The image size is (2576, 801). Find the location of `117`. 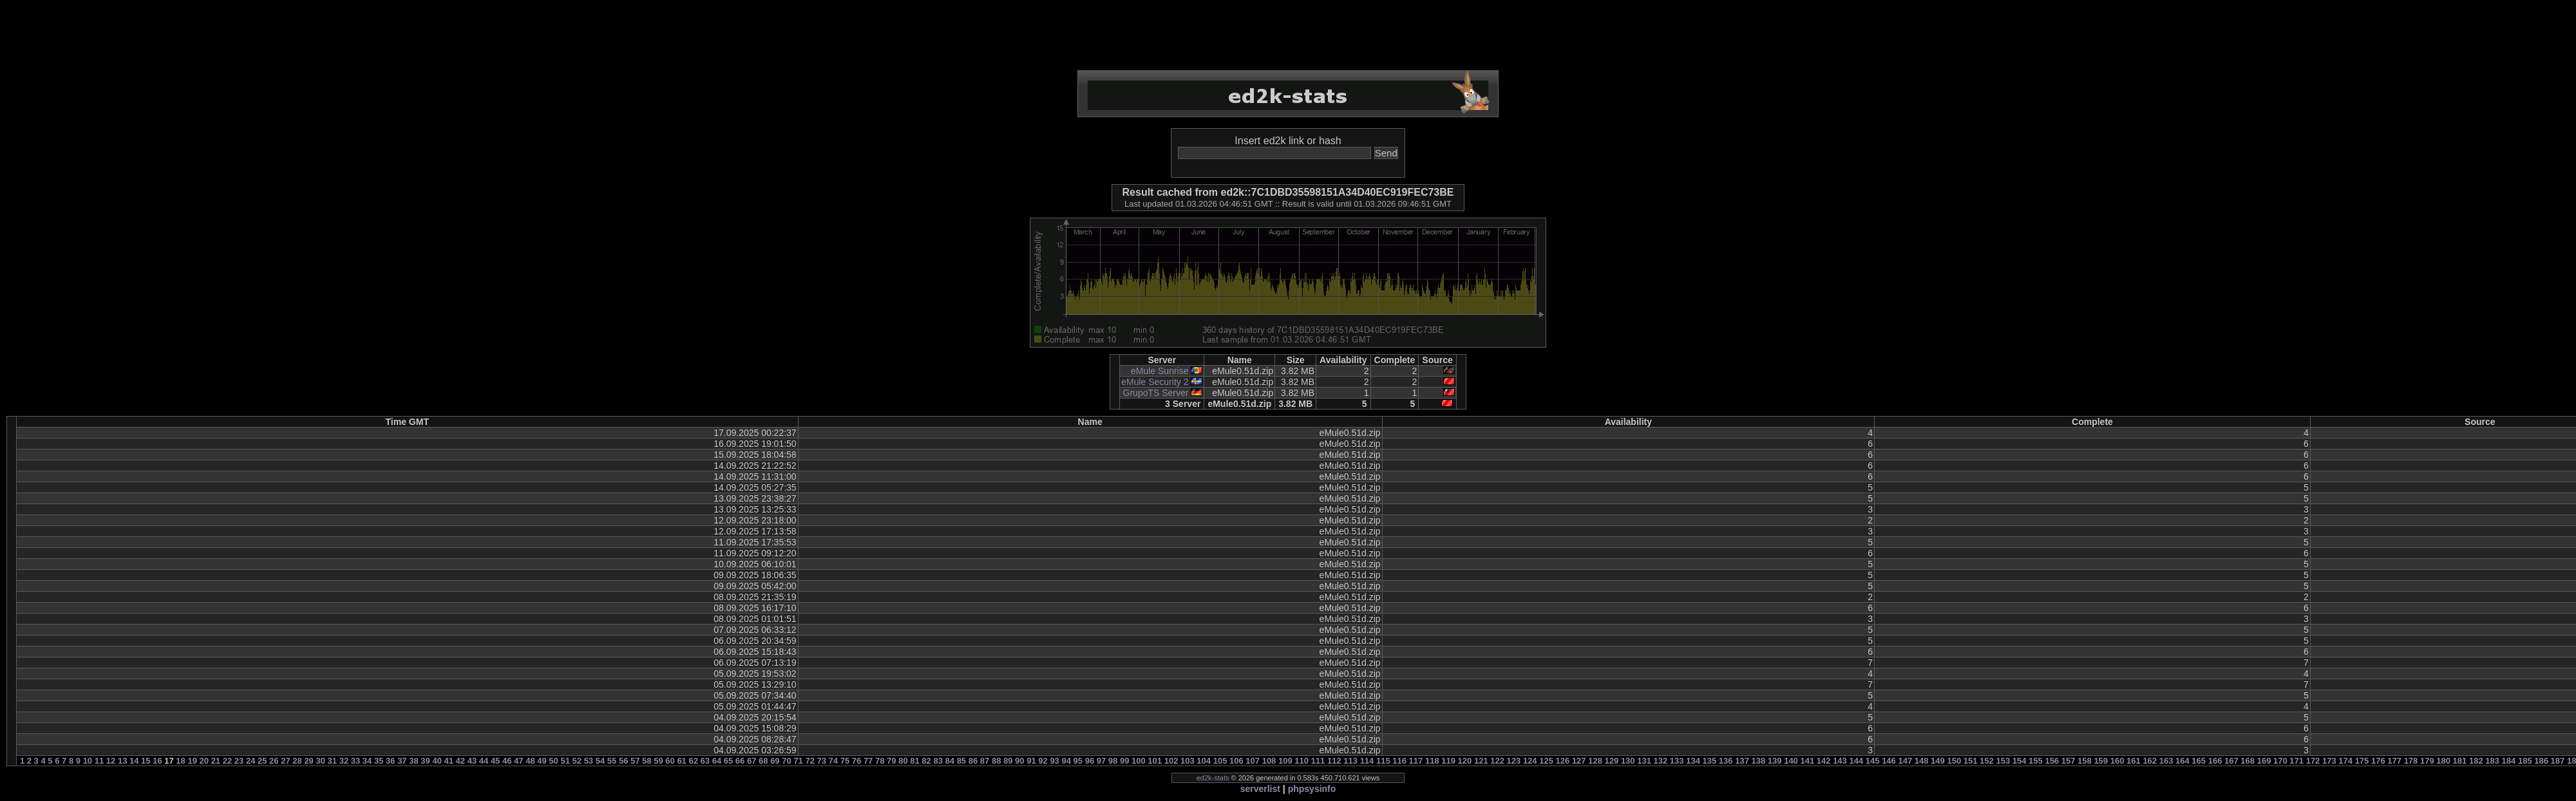

117 is located at coordinates (1416, 761).